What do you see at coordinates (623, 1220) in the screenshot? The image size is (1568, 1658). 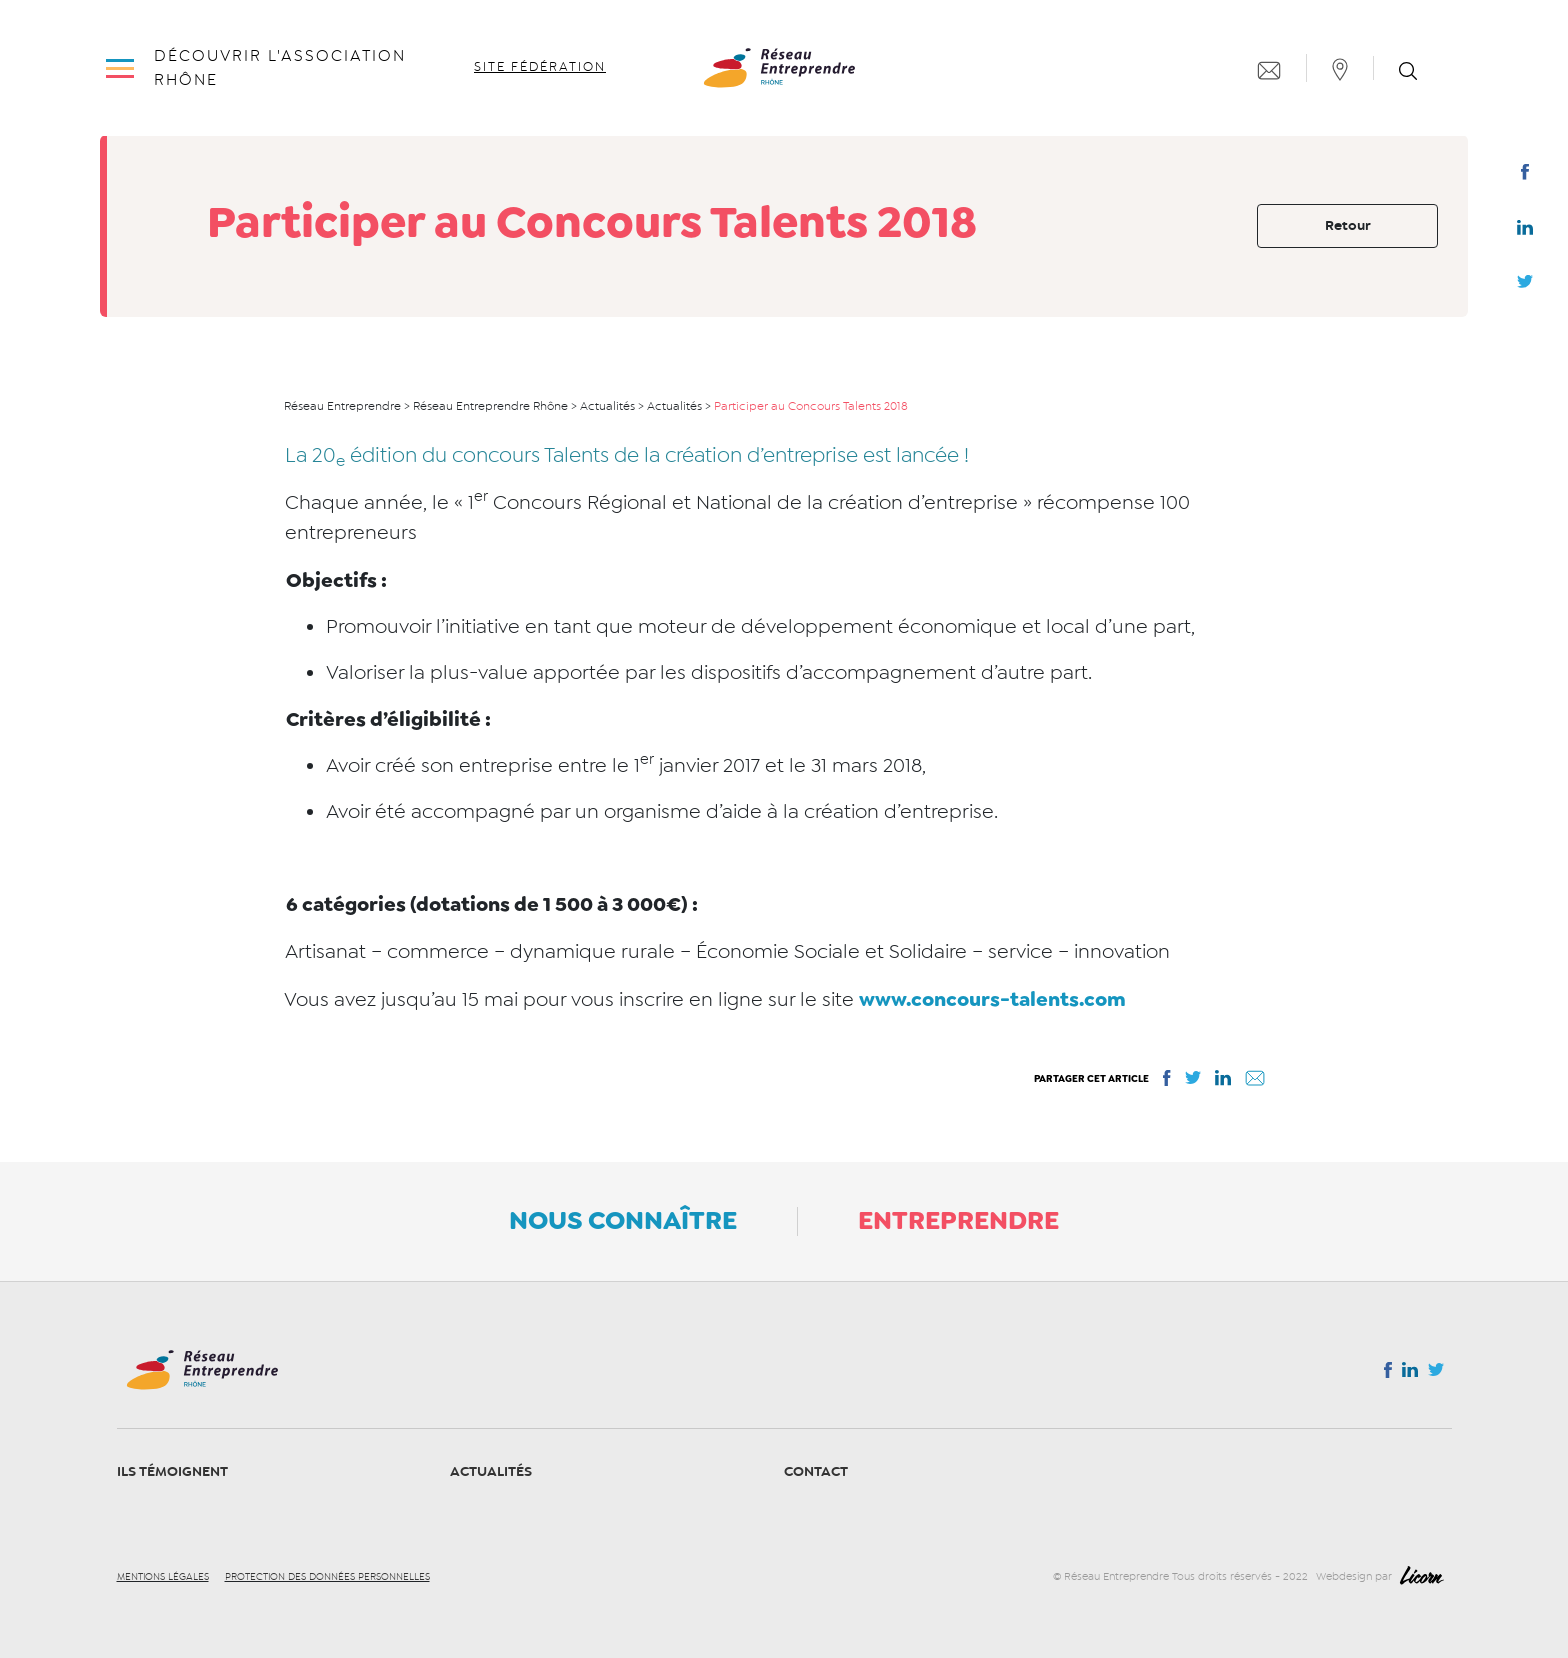 I see `Nous connaître` at bounding box center [623, 1220].